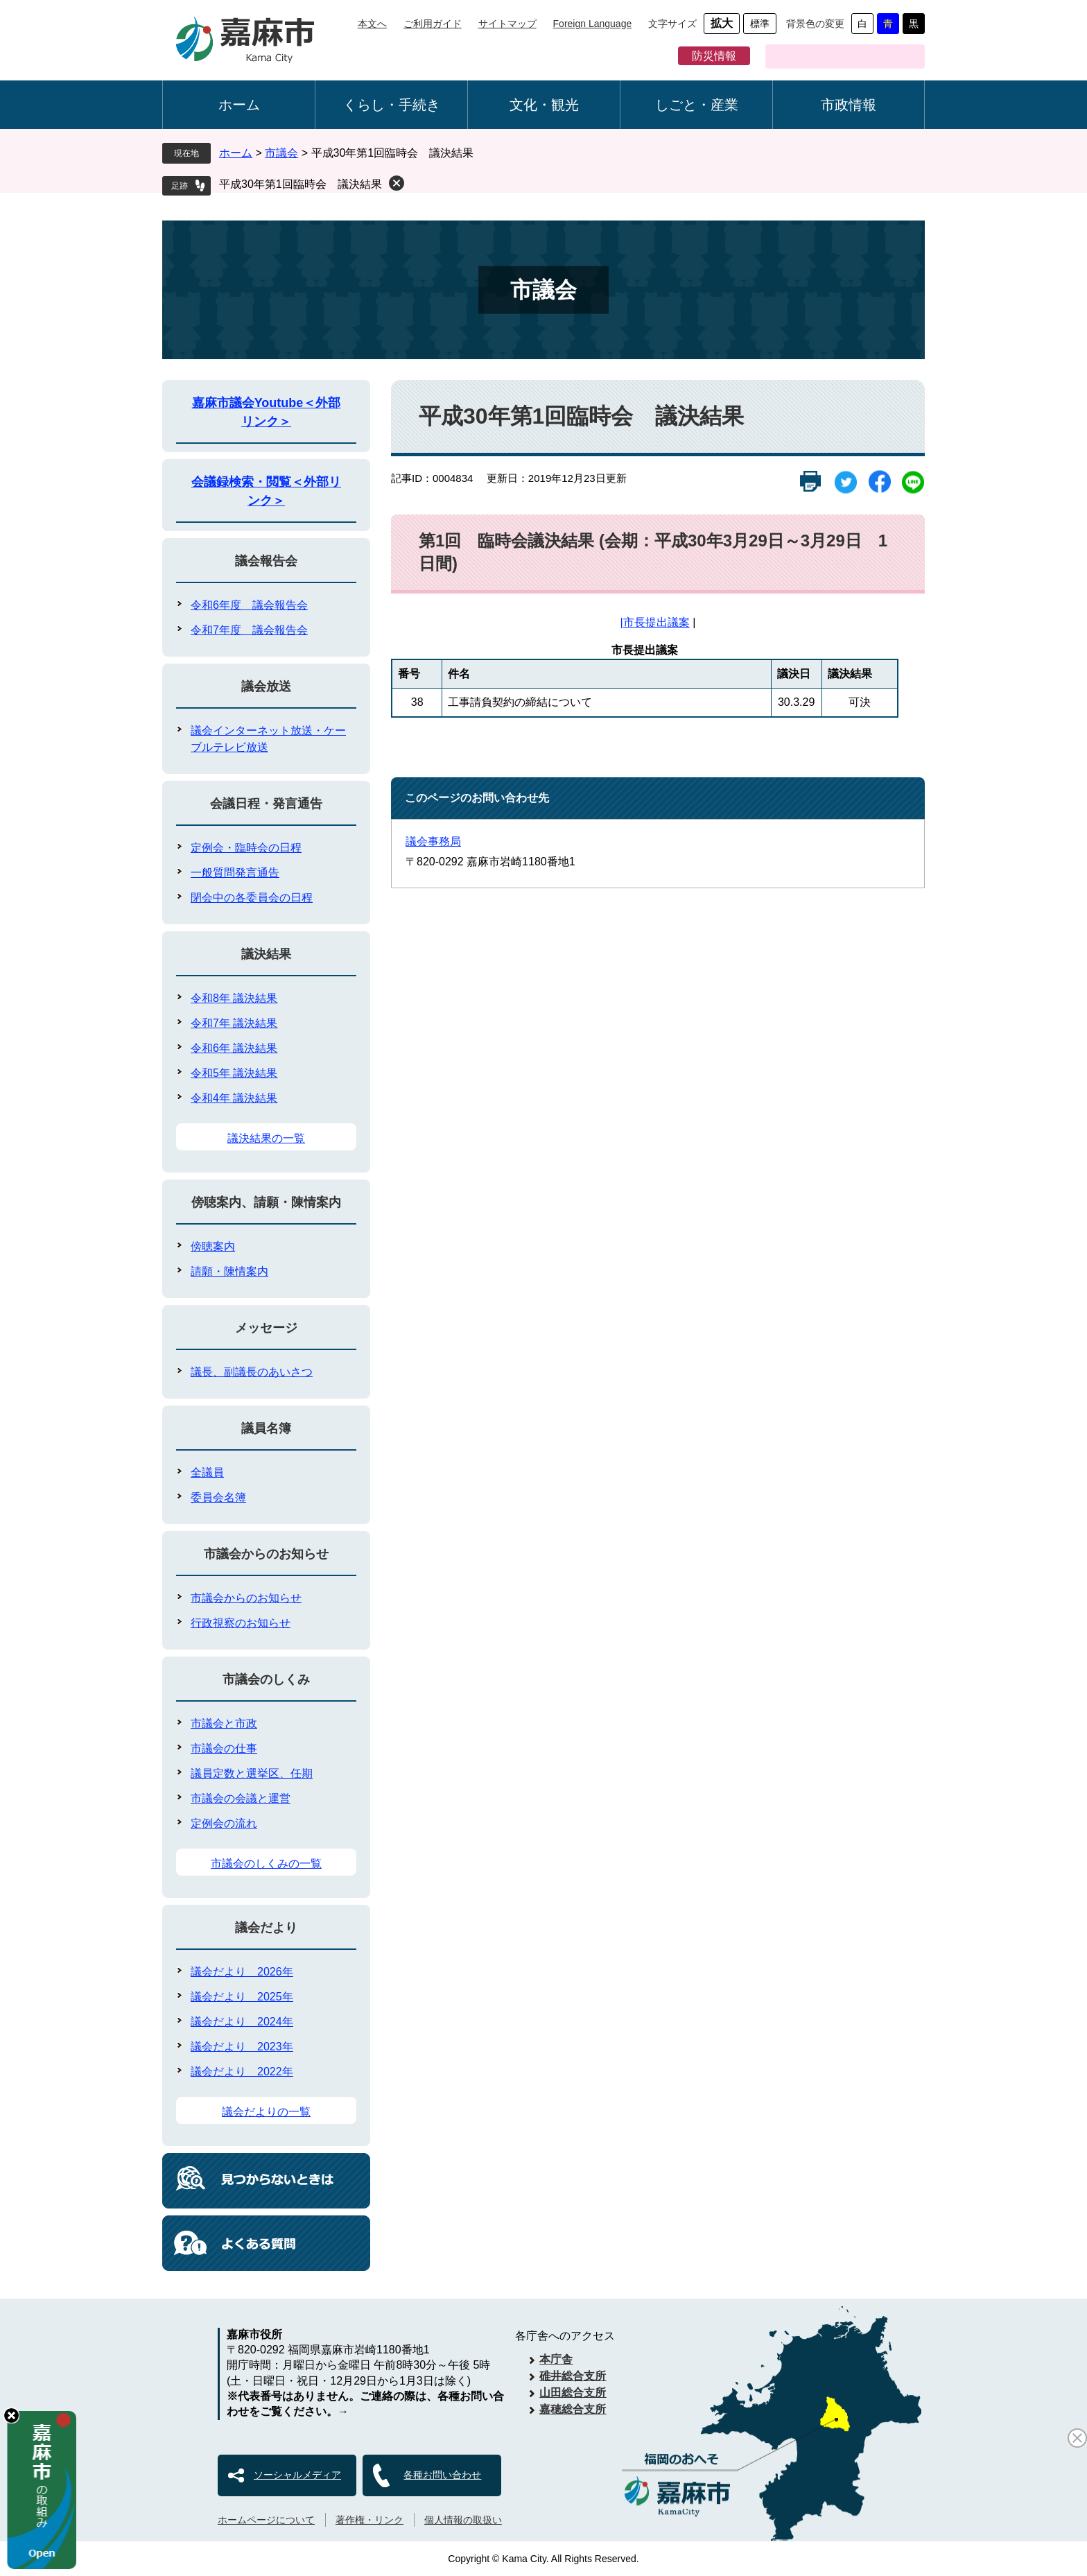  Describe the element at coordinates (266, 1928) in the screenshot. I see `議会だより` at that location.